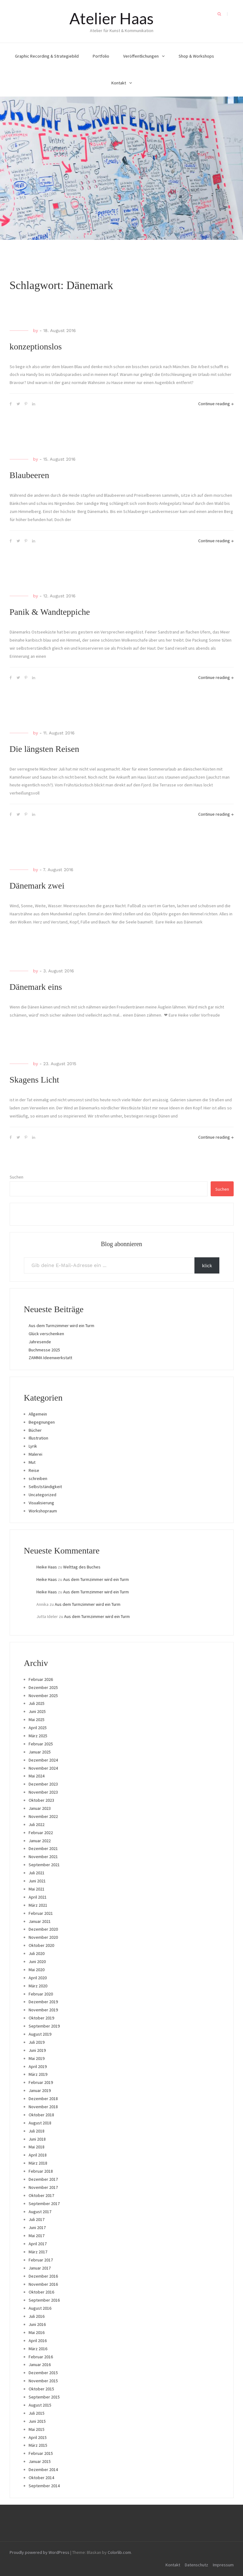 This screenshot has height=2576, width=243. Describe the element at coordinates (38, 1438) in the screenshot. I see `Illustration` at that location.